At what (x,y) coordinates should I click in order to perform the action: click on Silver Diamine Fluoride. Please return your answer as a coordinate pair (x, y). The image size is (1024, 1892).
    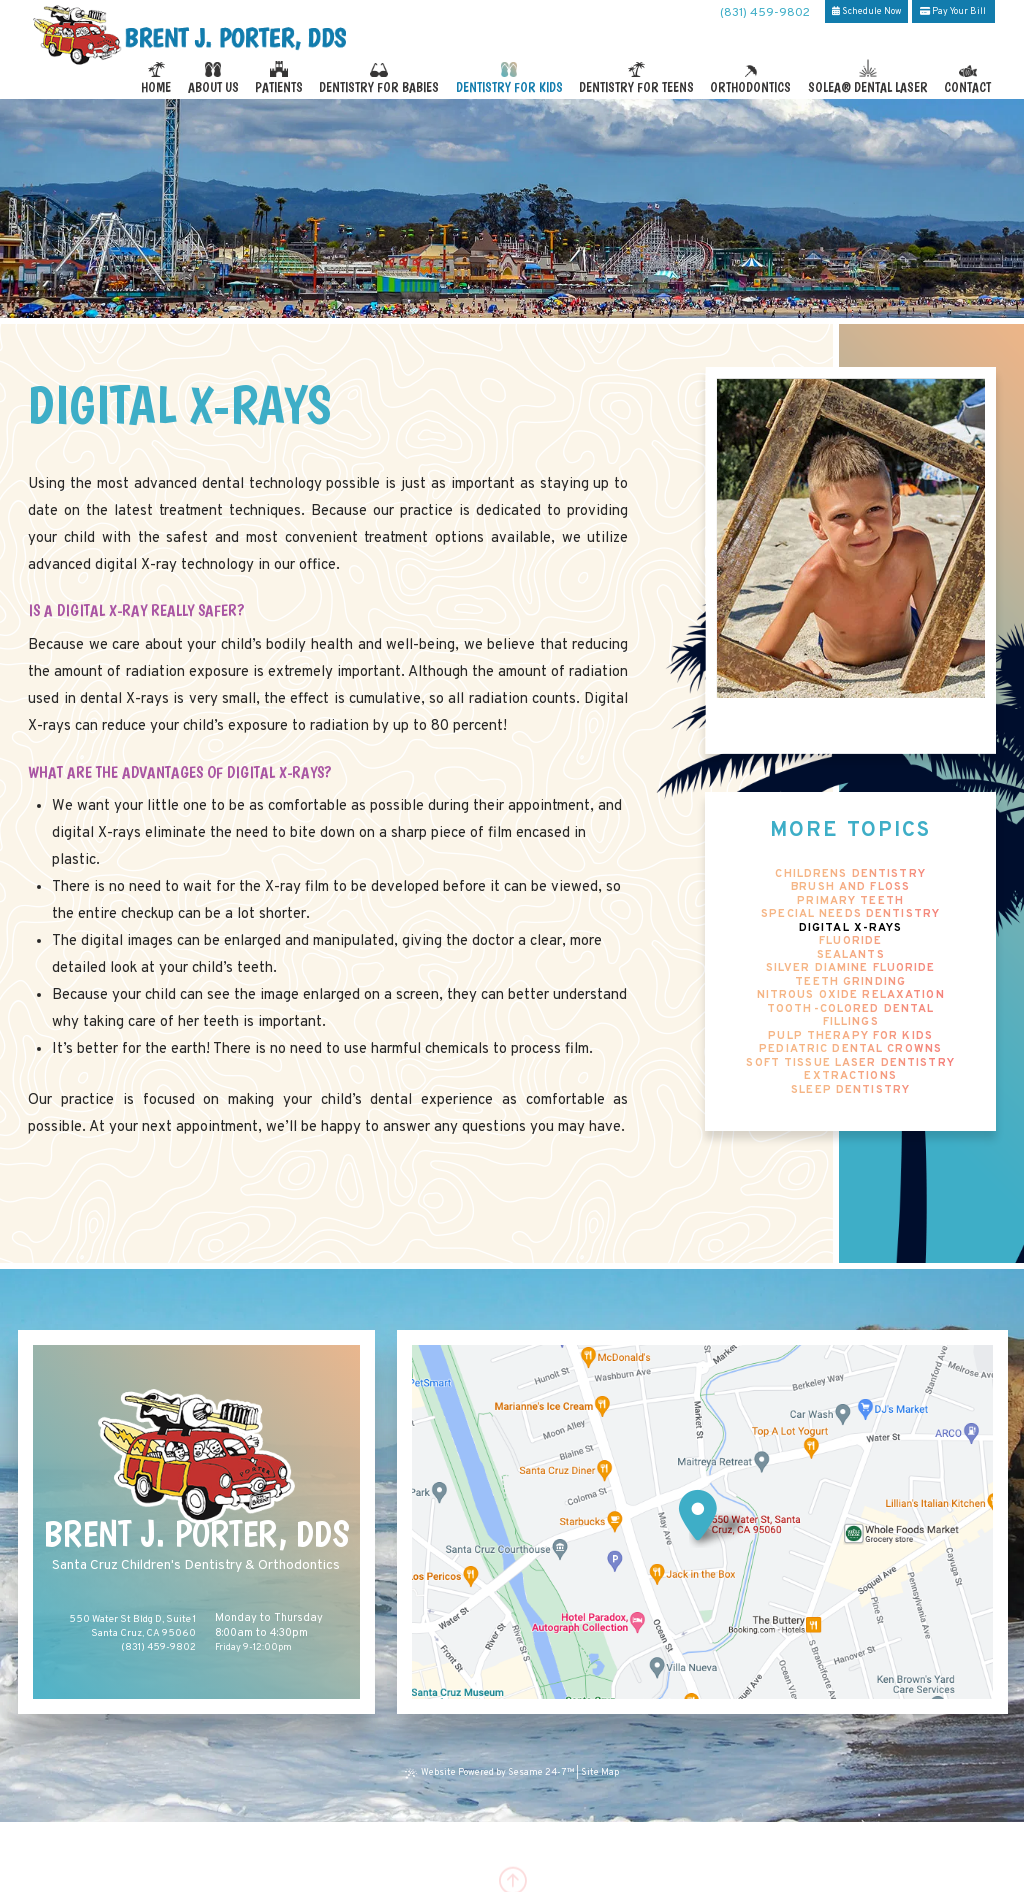
    Looking at the image, I should click on (851, 968).